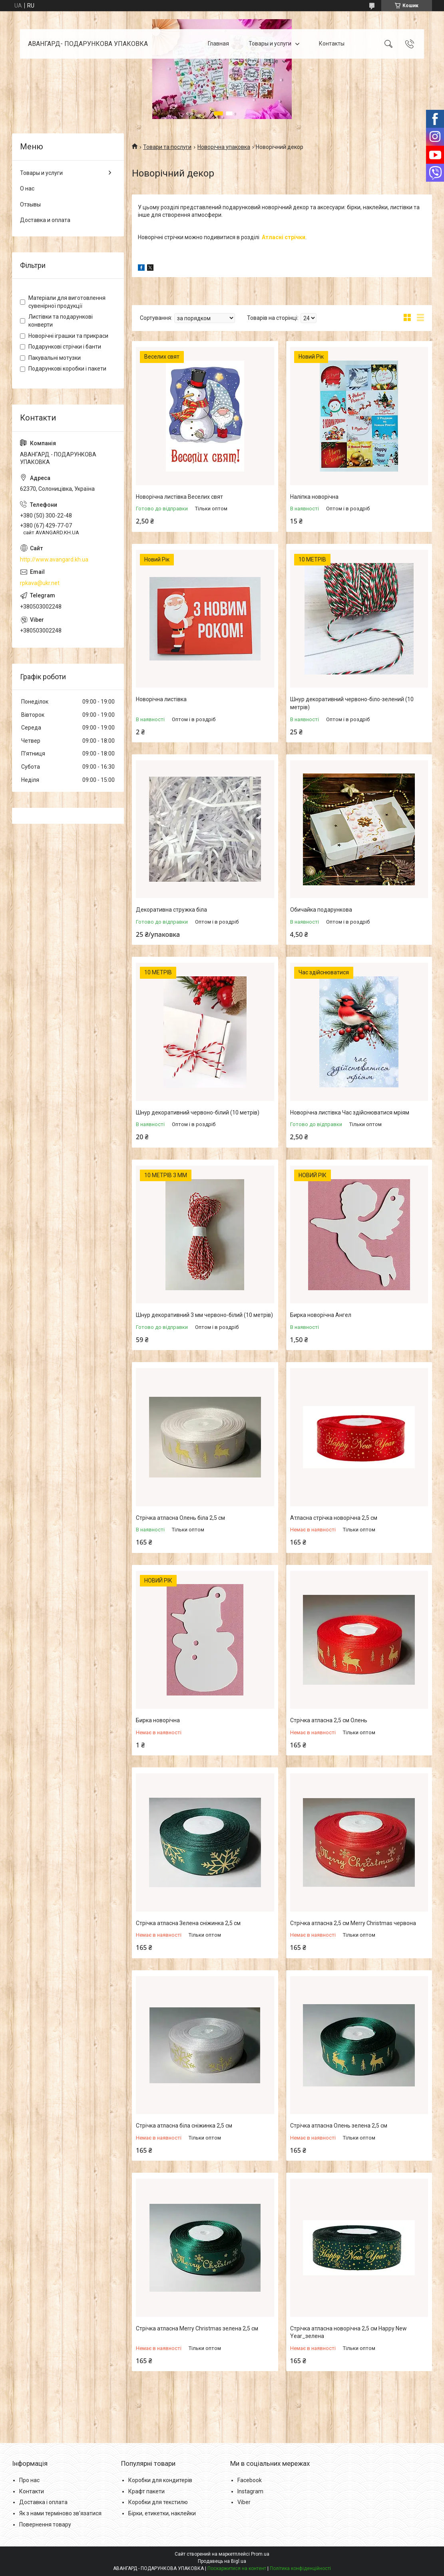  What do you see at coordinates (31, 2491) in the screenshot?
I see `Контакти` at bounding box center [31, 2491].